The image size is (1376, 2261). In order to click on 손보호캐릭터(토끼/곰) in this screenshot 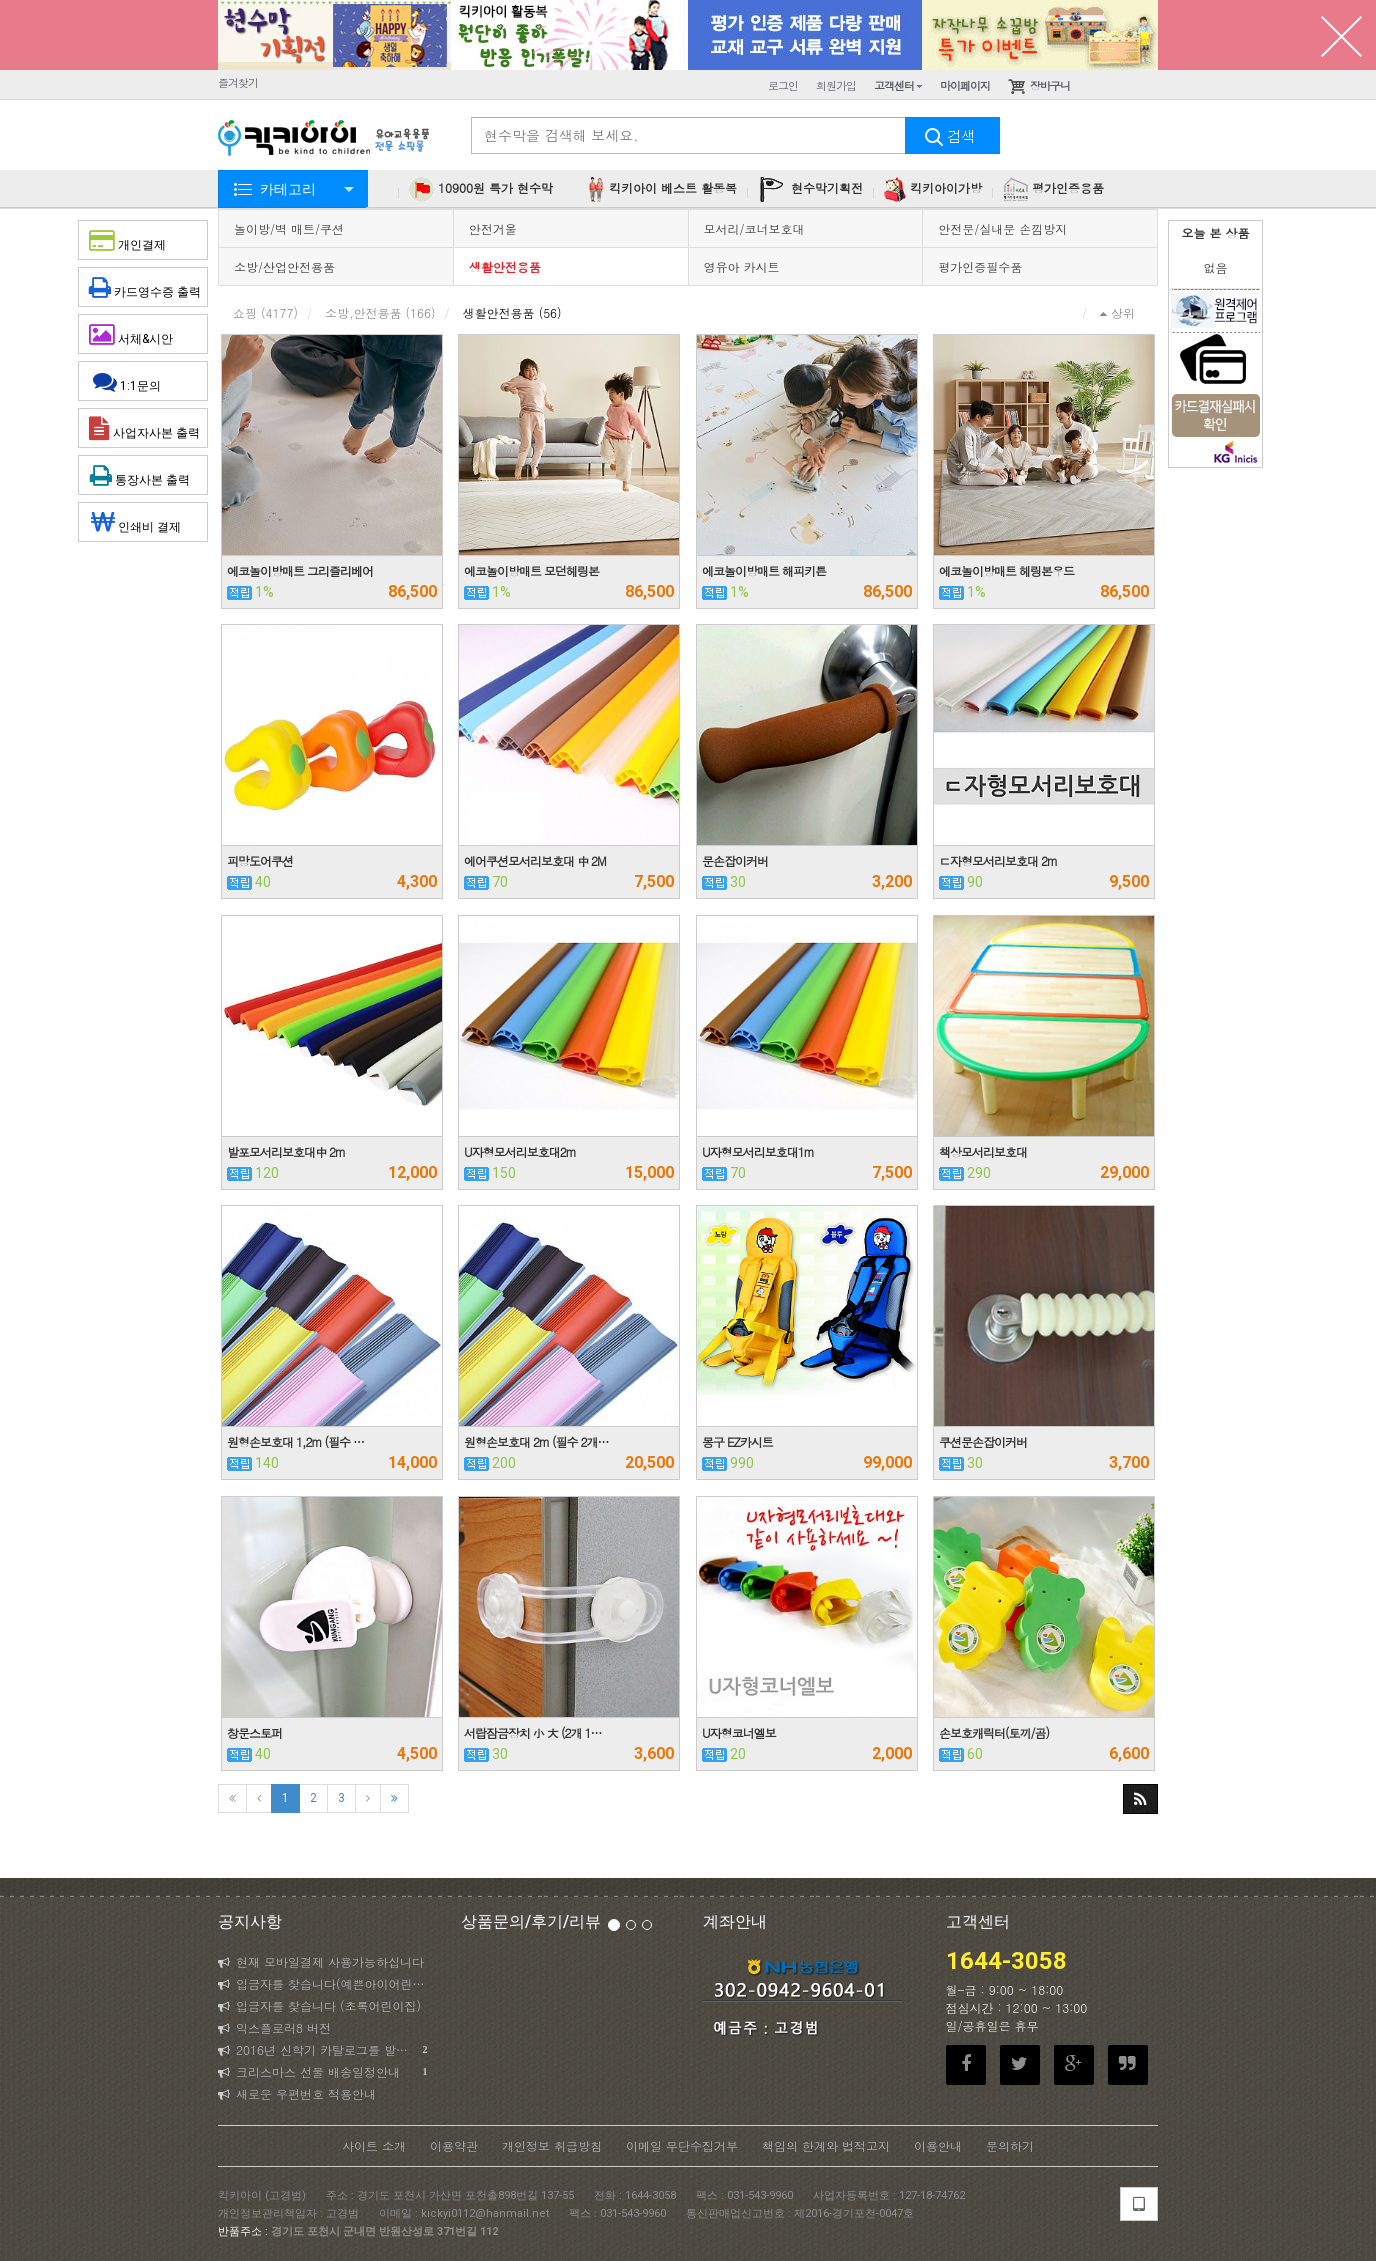, I will do `click(994, 1732)`.